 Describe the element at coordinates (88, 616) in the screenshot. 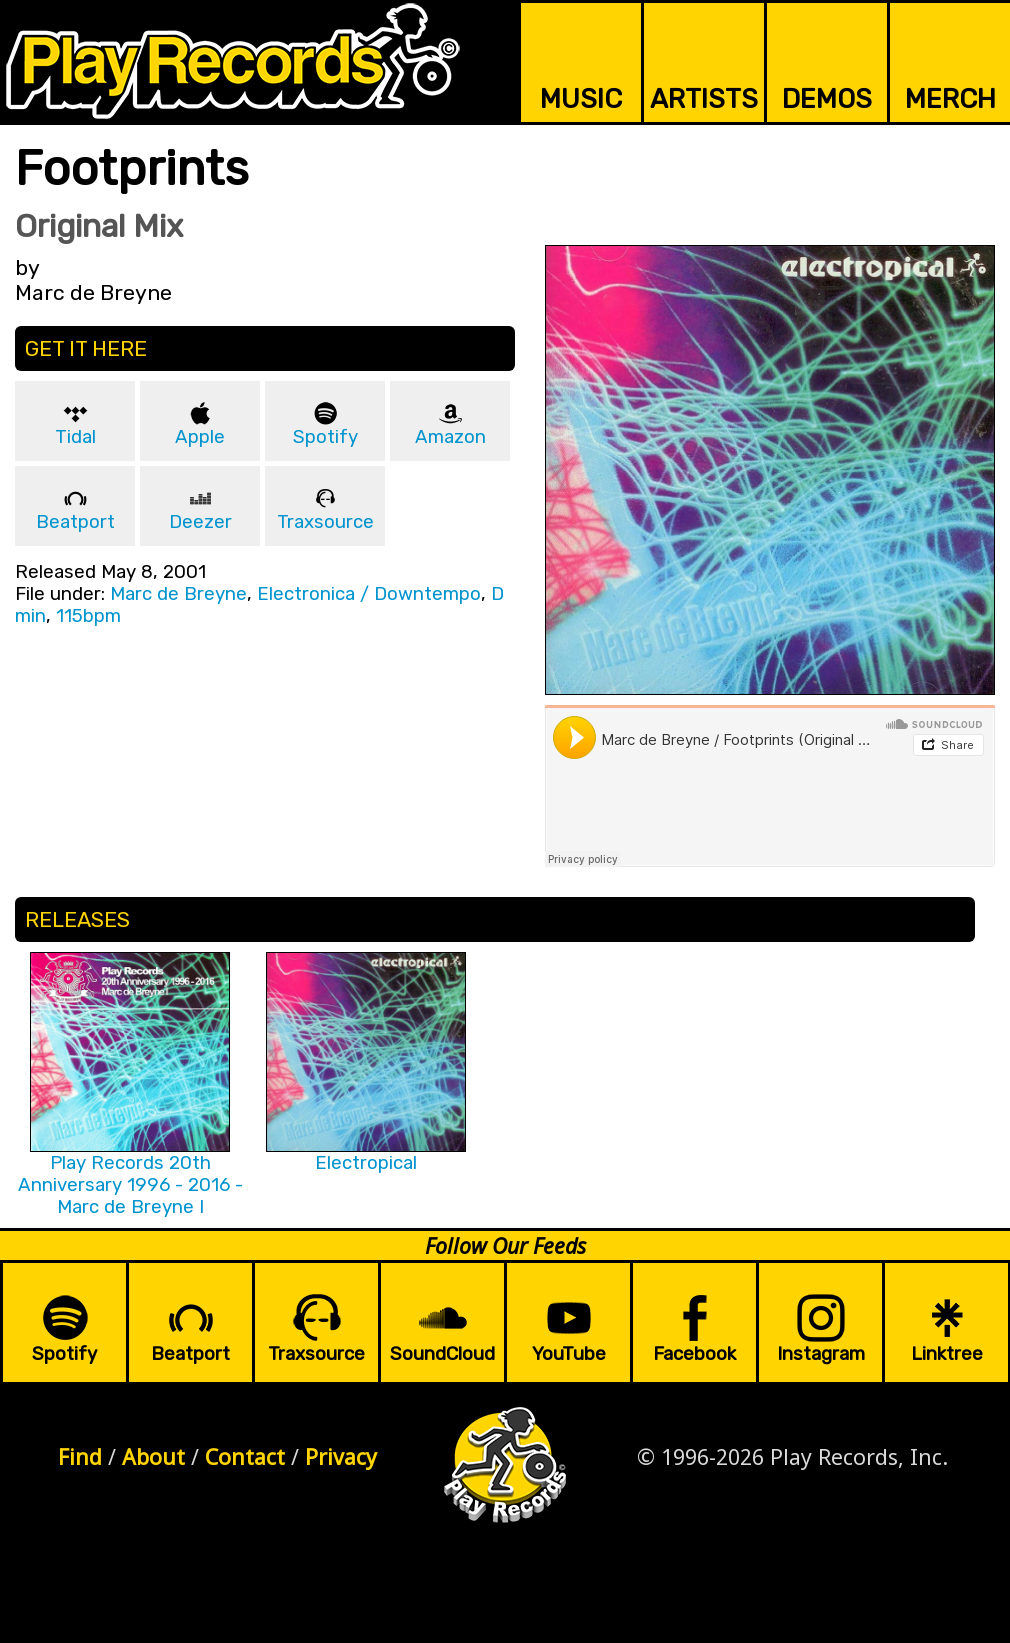

I see `115bpm` at that location.